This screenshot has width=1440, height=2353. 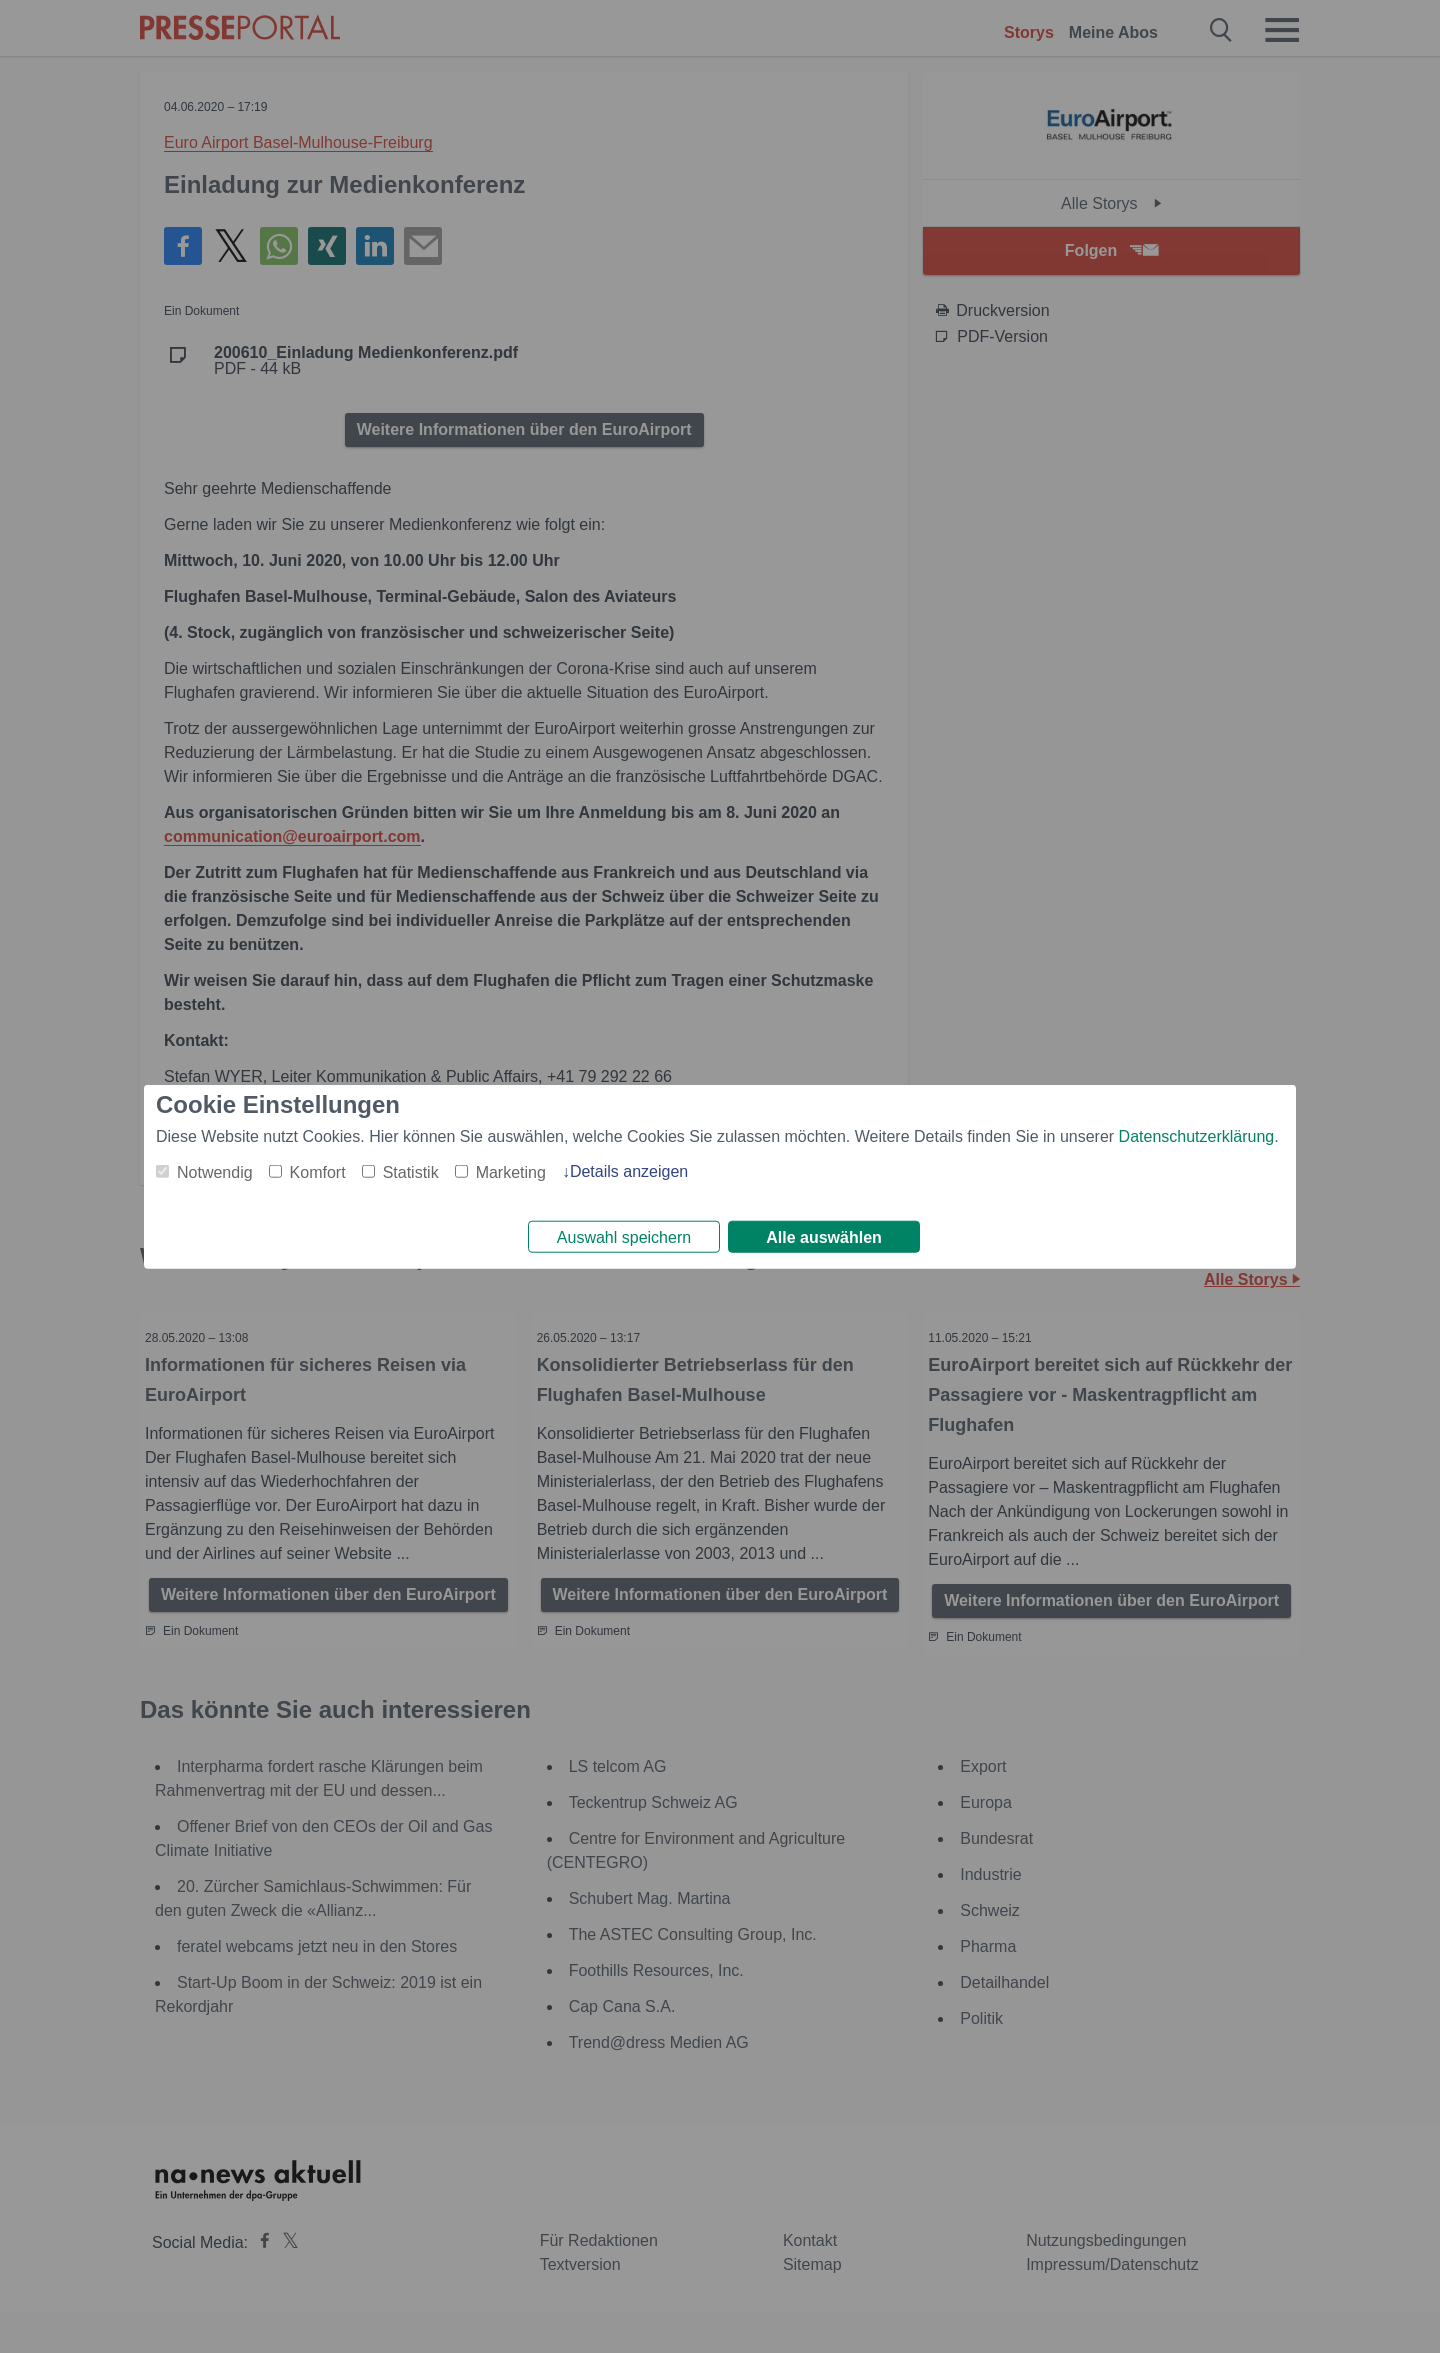 What do you see at coordinates (624, 1237) in the screenshot?
I see `Auswahl speichern` at bounding box center [624, 1237].